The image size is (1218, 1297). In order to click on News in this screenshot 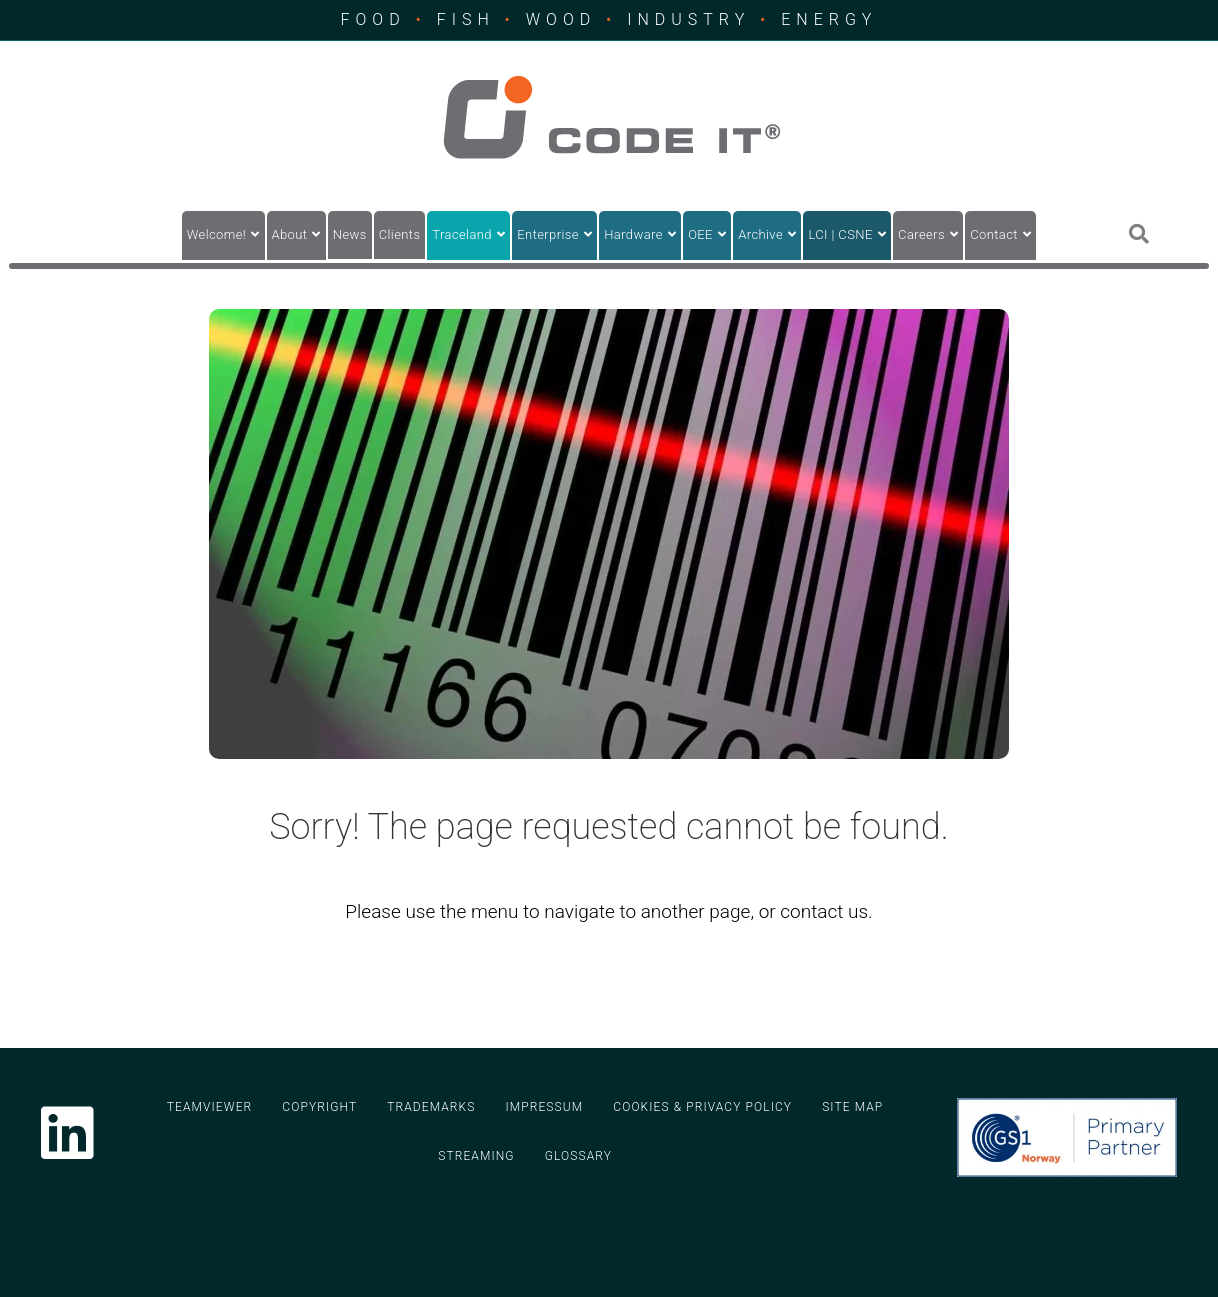, I will do `click(350, 234)`.